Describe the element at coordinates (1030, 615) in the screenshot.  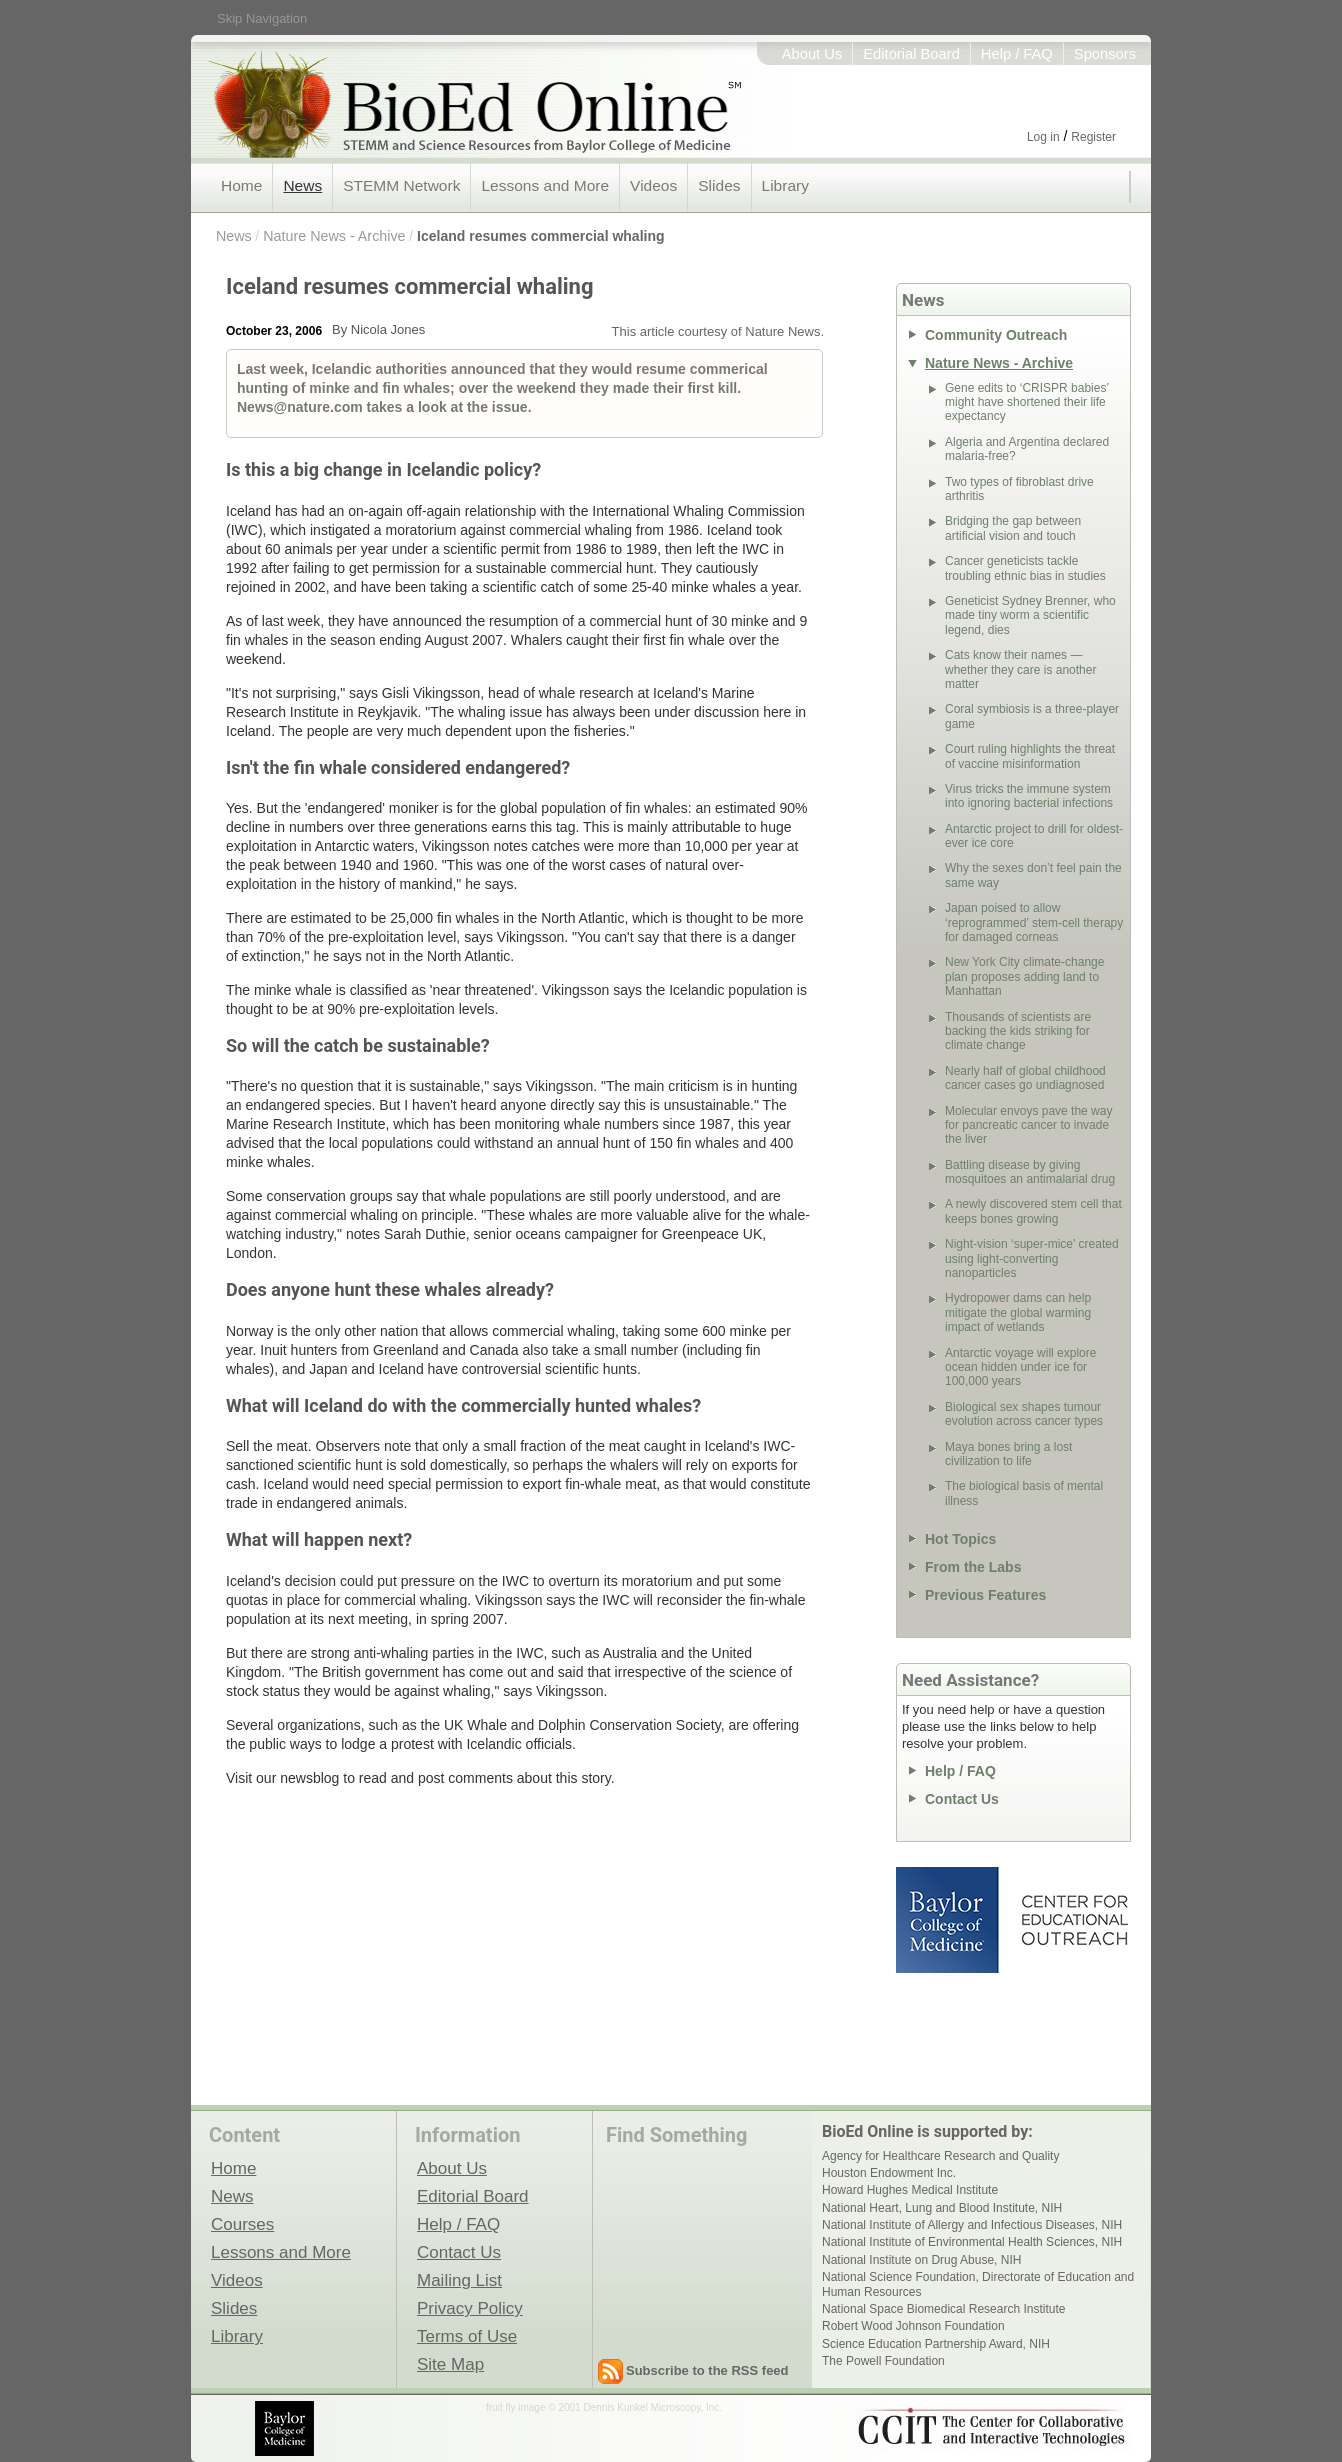
I see `Geneticist Sydney Brenner, who made tiny worm a scientific legend, dies` at that location.